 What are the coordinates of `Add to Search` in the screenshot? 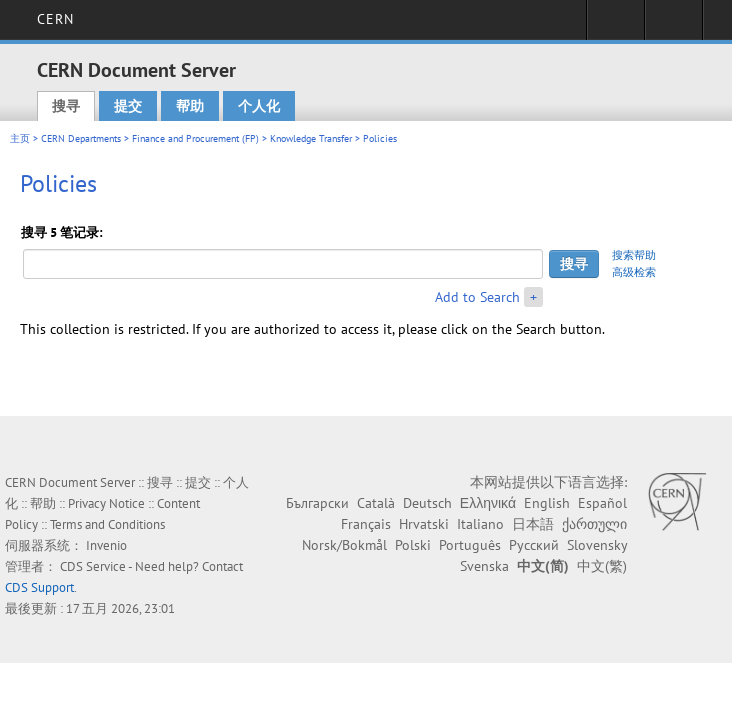 It's located at (477, 297).